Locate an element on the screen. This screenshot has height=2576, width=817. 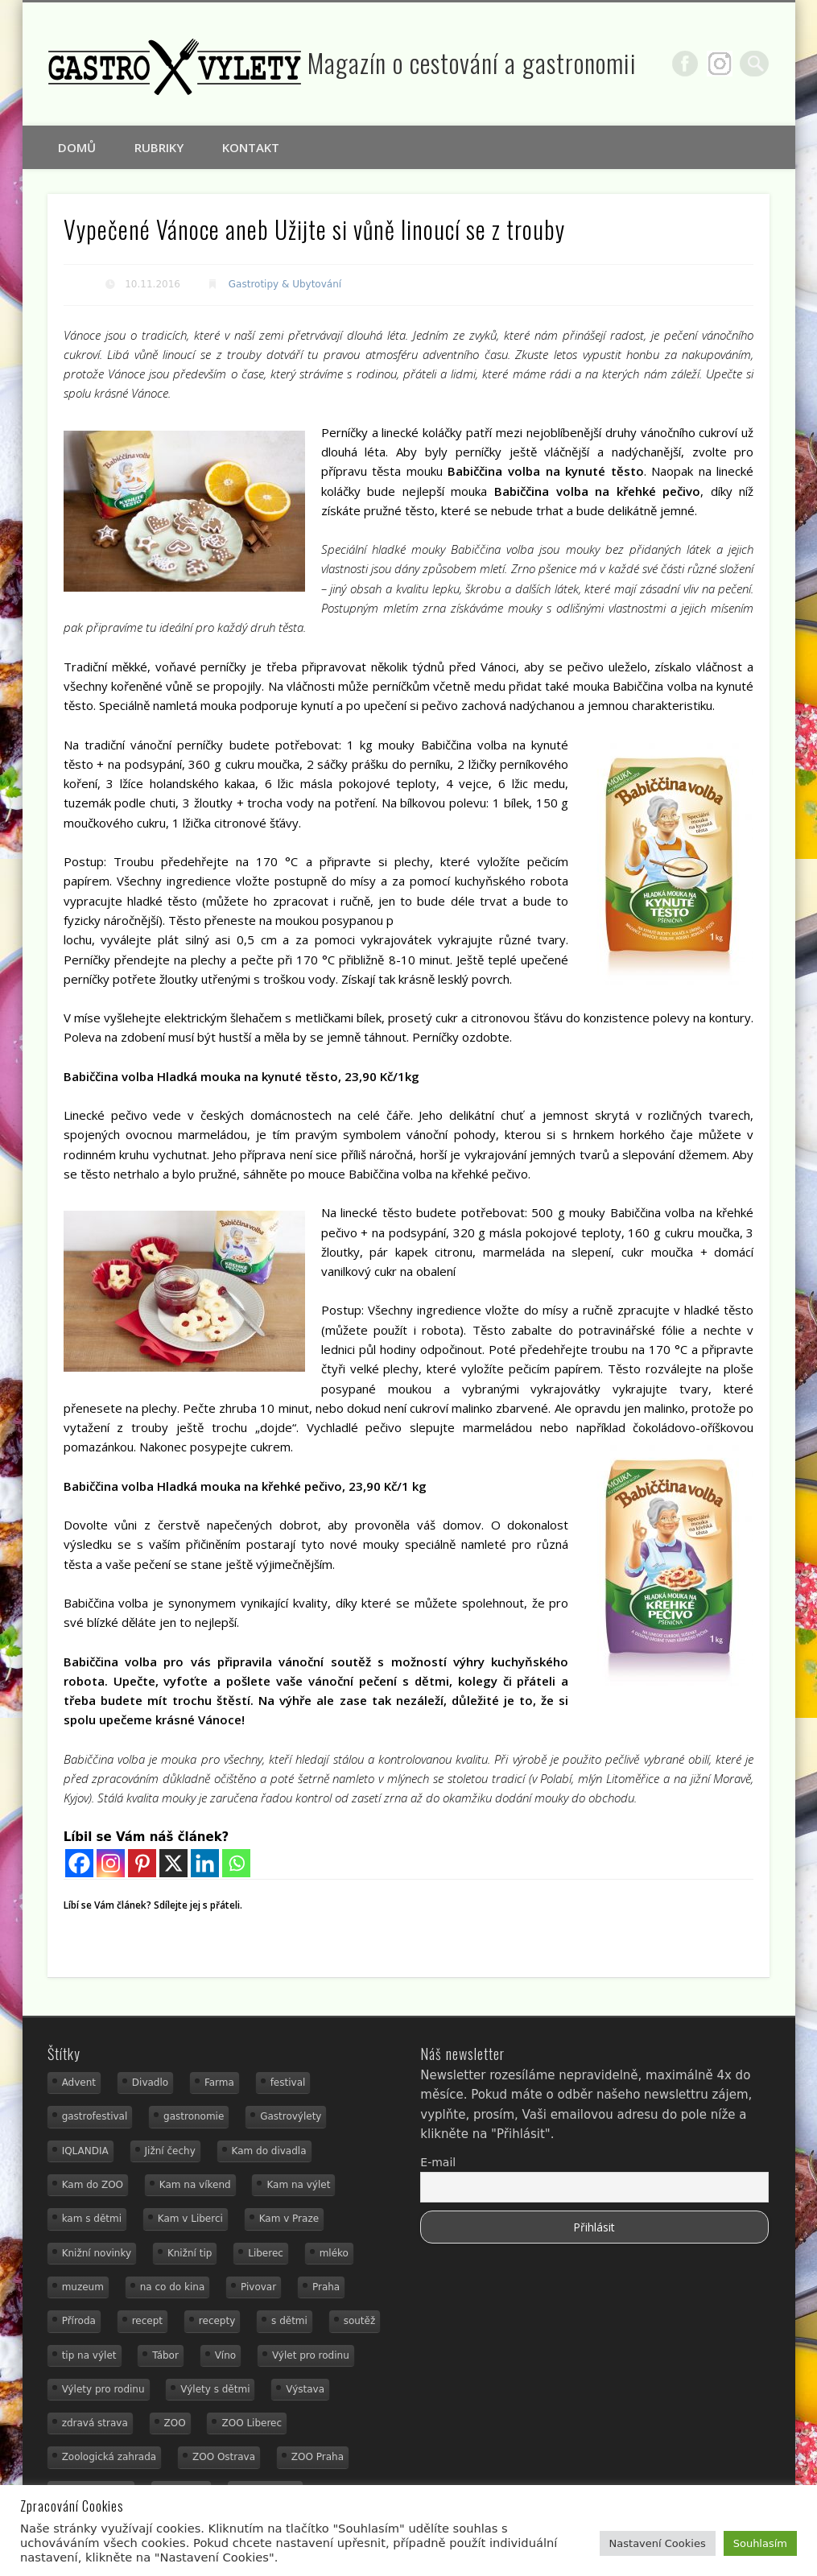
Advent [Advent (12 položek)] is located at coordinates (79, 2082).